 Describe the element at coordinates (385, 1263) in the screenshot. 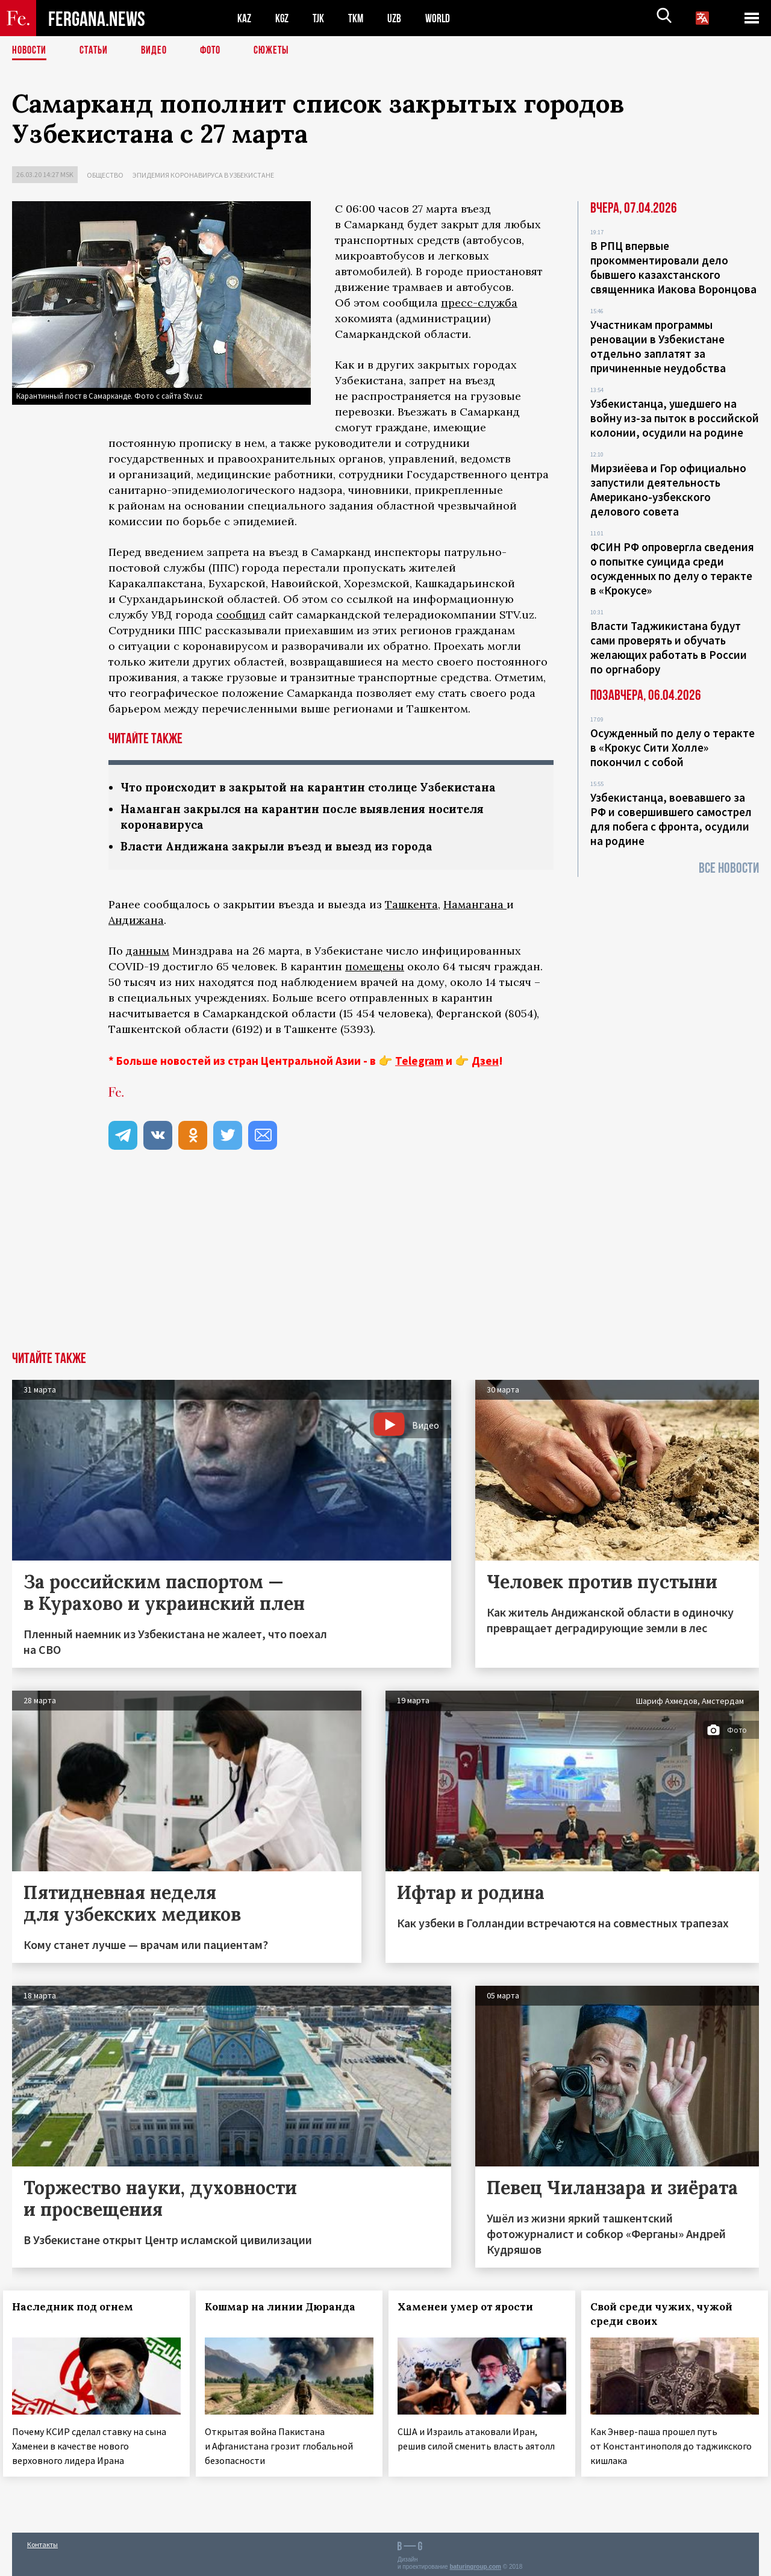

I see `[Advertisement]` at that location.